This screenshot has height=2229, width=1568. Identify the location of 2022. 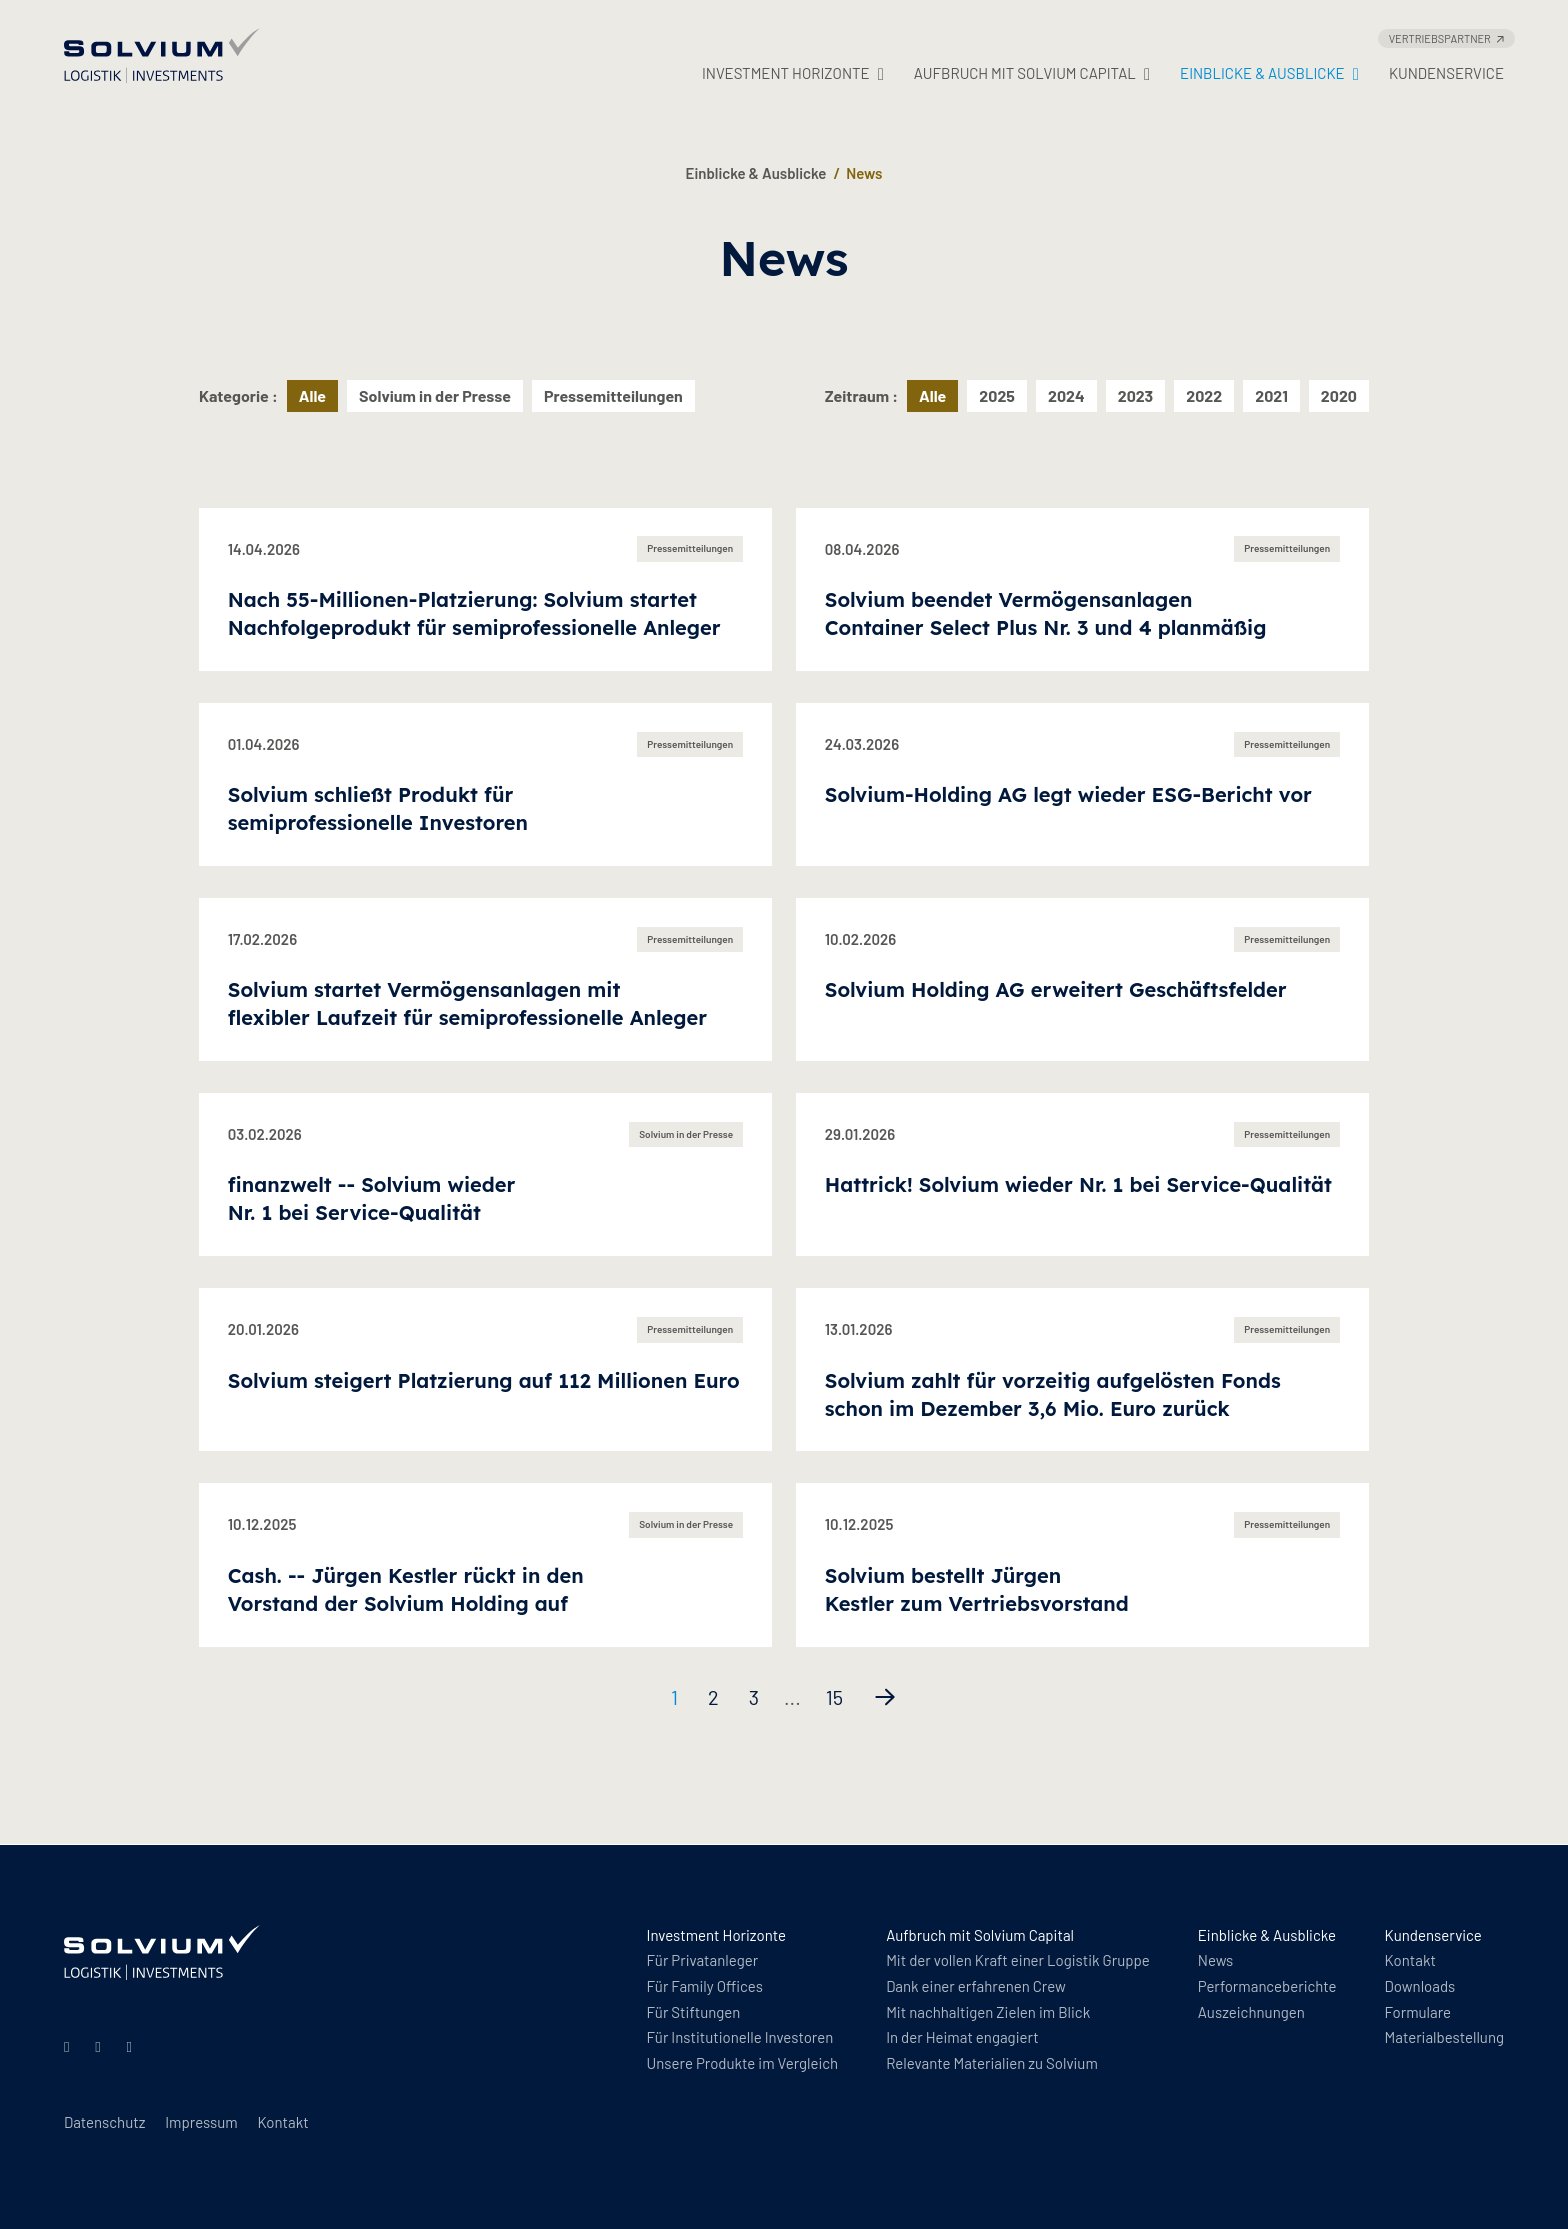
(1204, 395).